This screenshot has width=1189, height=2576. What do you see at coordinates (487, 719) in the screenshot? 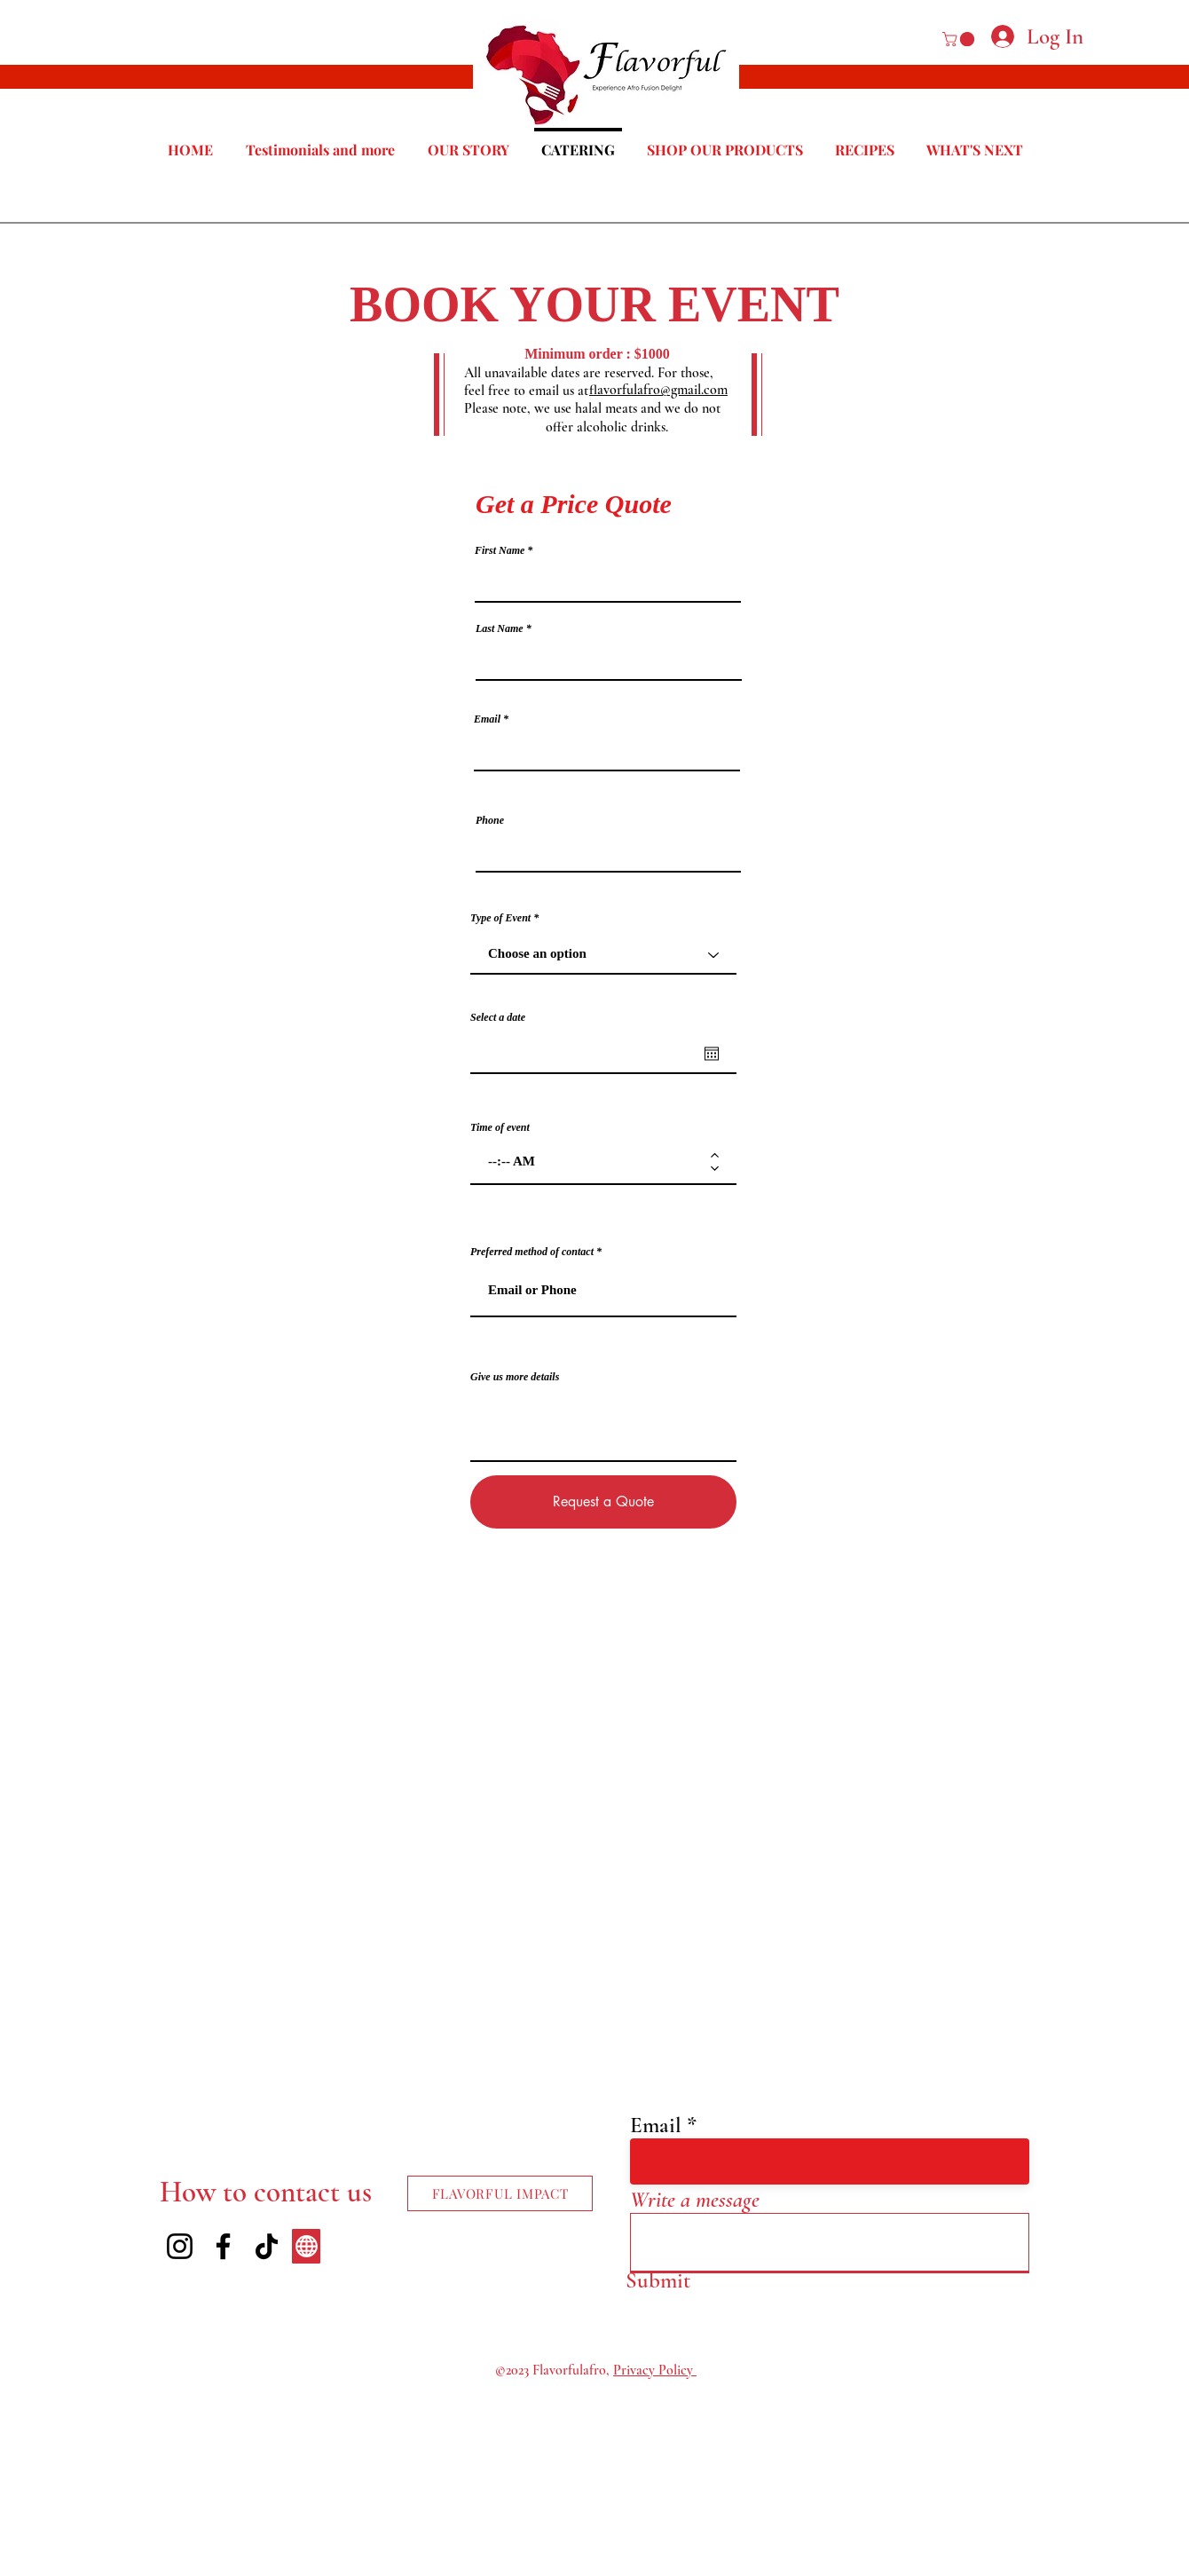
I see `Email` at bounding box center [487, 719].